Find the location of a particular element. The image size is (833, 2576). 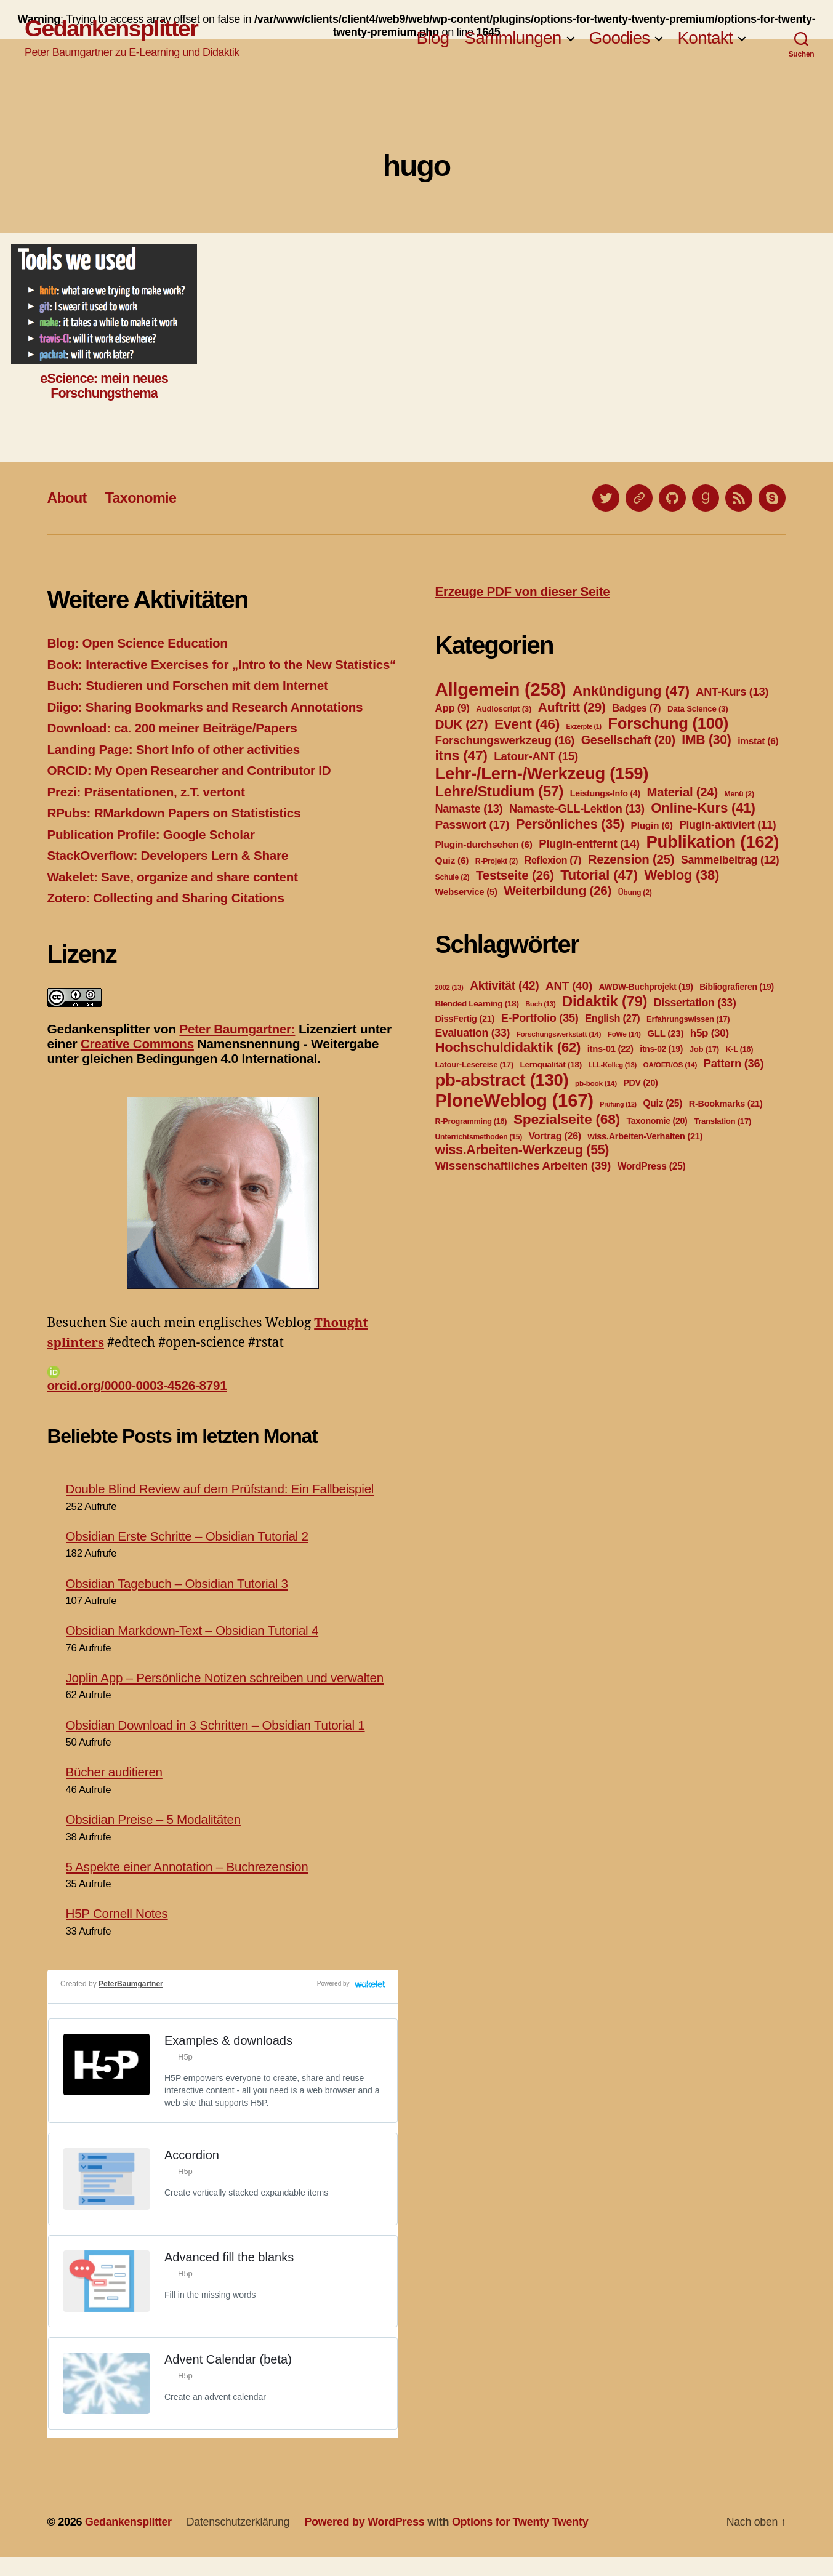

pb-abstract [pb-abstract (130 Einträge)] is located at coordinates (502, 1079).